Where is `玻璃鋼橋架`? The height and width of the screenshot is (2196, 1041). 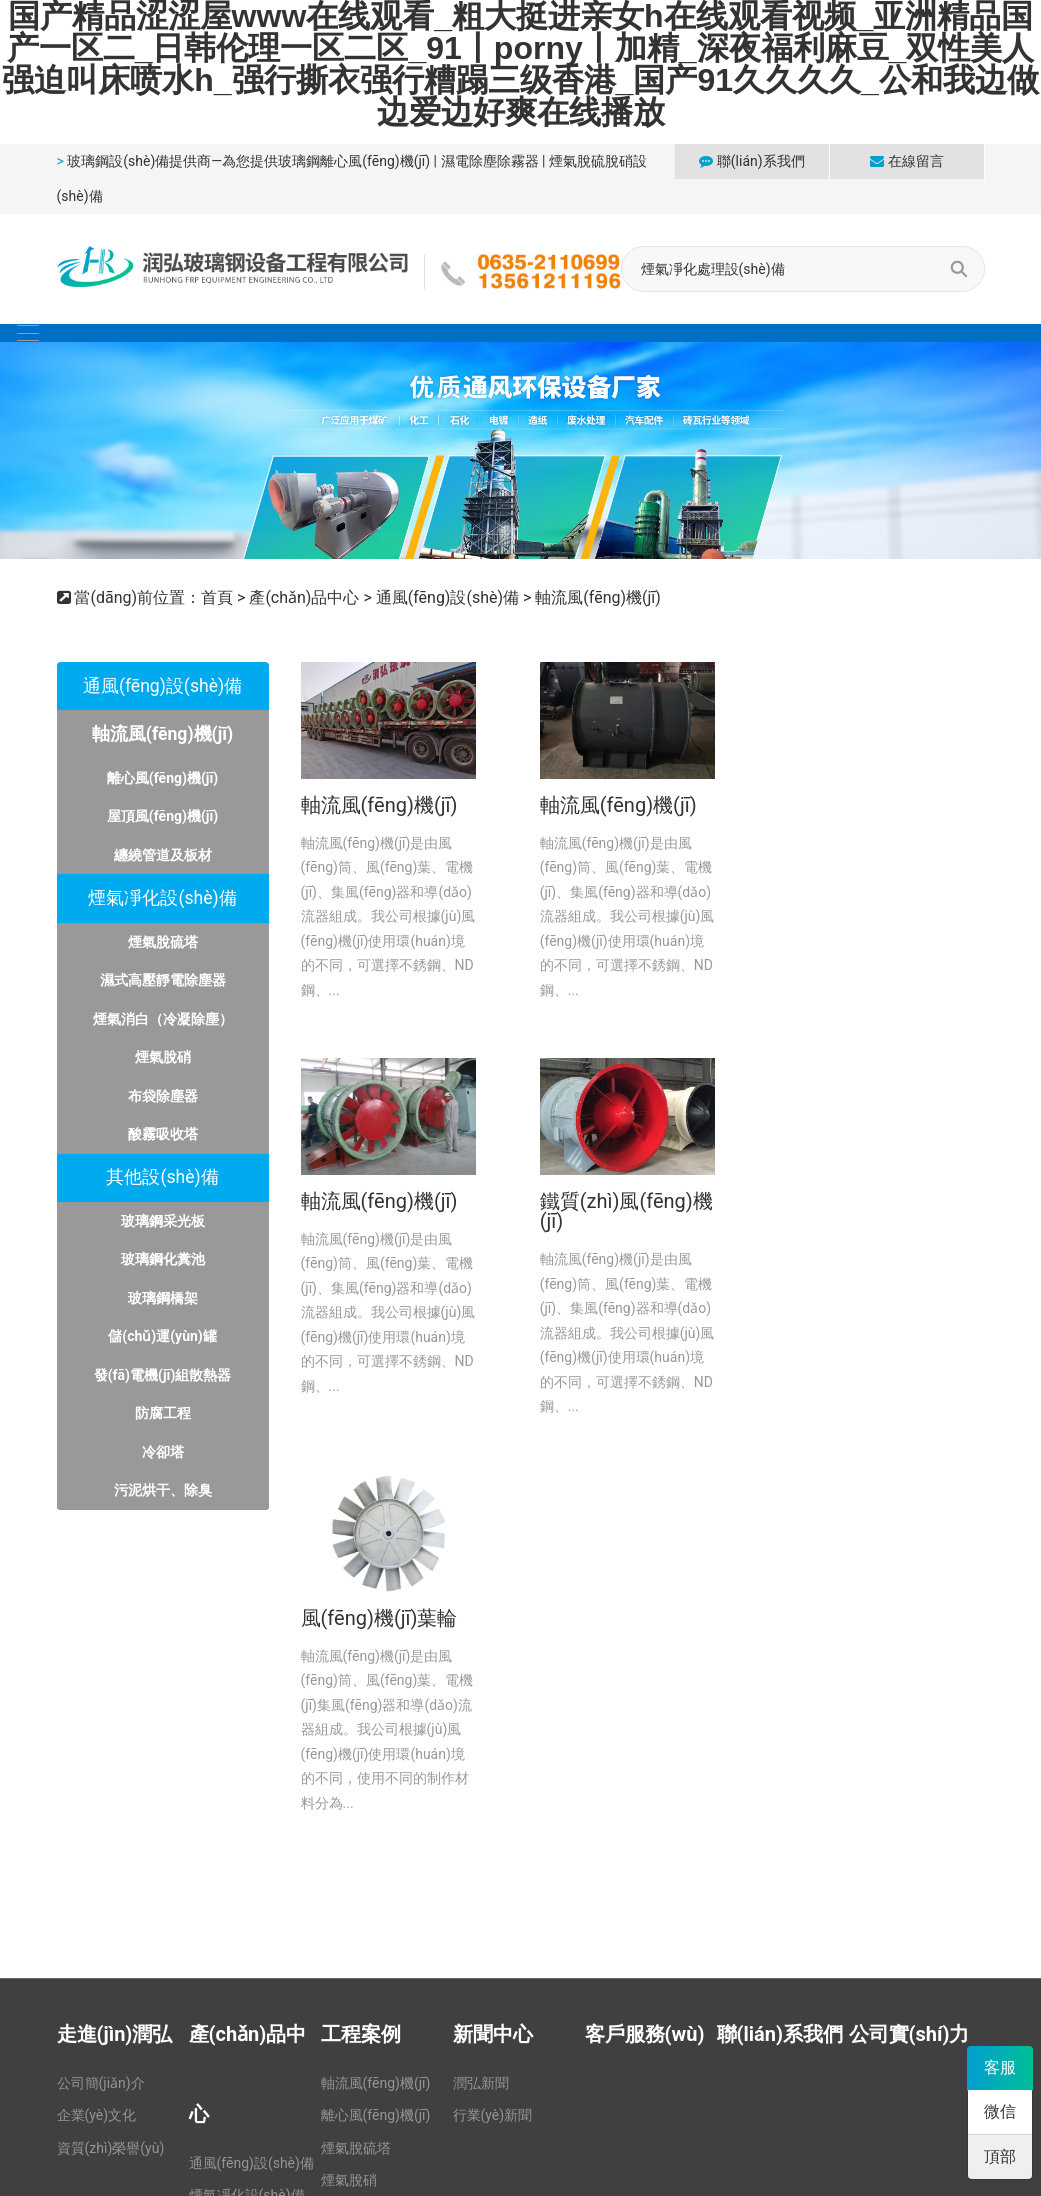 玻璃鋼橋架 is located at coordinates (163, 1298).